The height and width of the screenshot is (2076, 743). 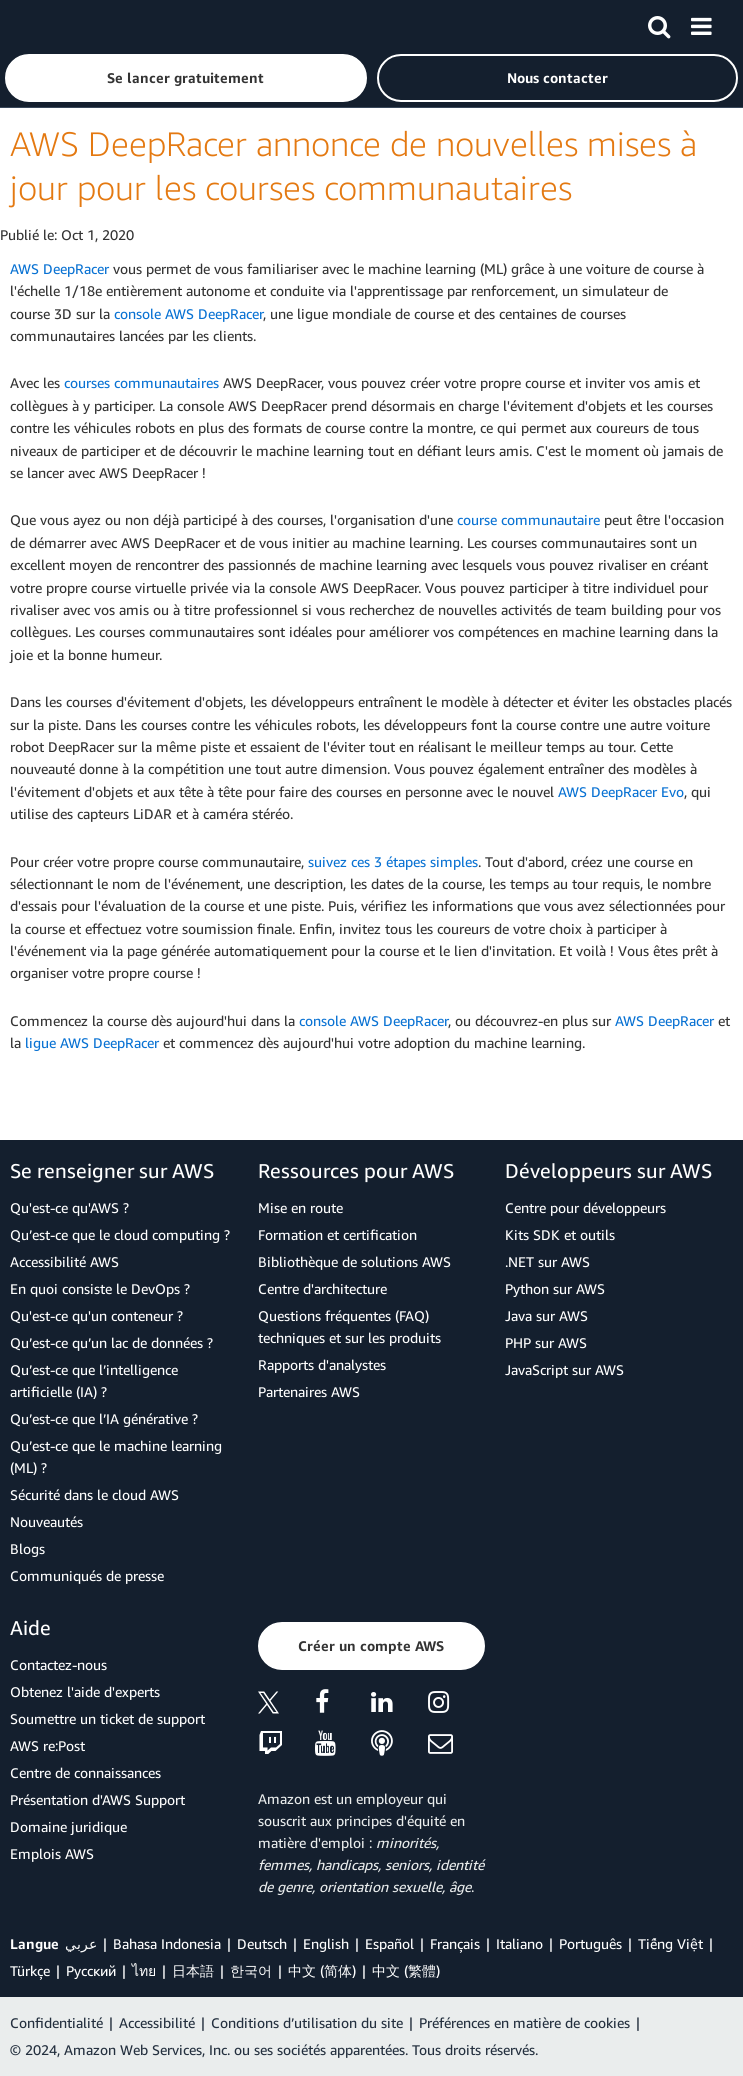 What do you see at coordinates (354, 1261) in the screenshot?
I see `Bibliothèque de solutions AWS` at bounding box center [354, 1261].